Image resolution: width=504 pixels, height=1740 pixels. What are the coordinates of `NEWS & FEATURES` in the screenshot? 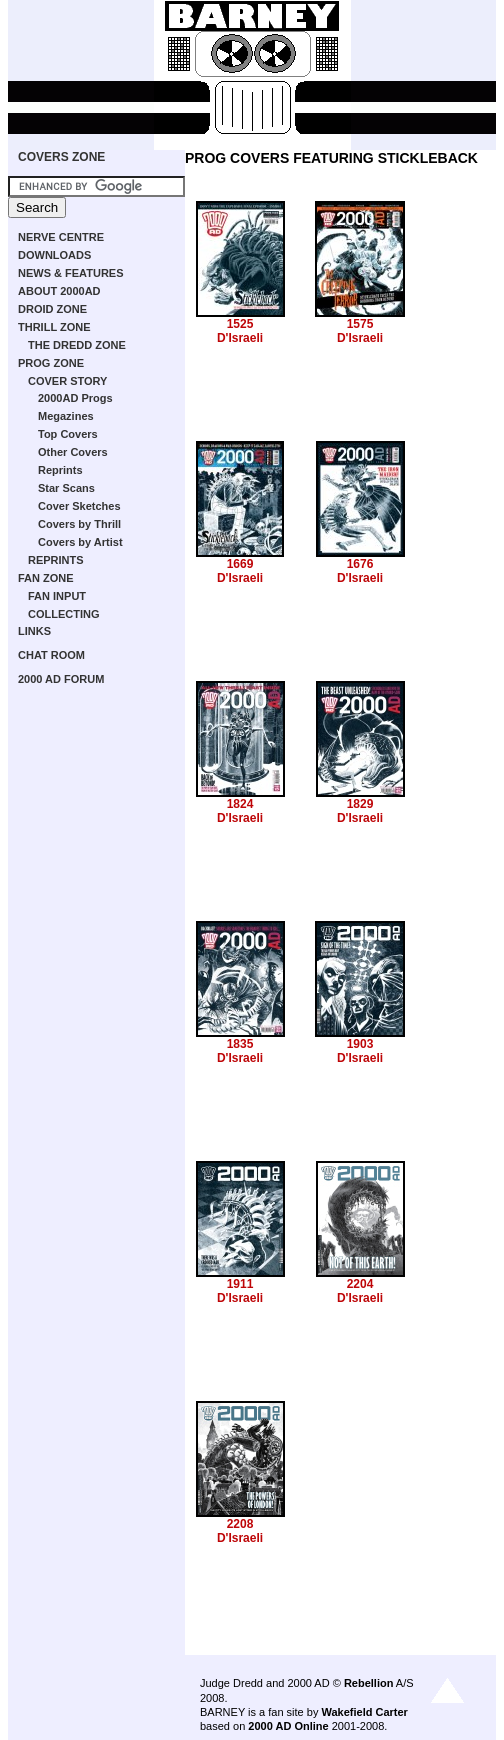 It's located at (71, 273).